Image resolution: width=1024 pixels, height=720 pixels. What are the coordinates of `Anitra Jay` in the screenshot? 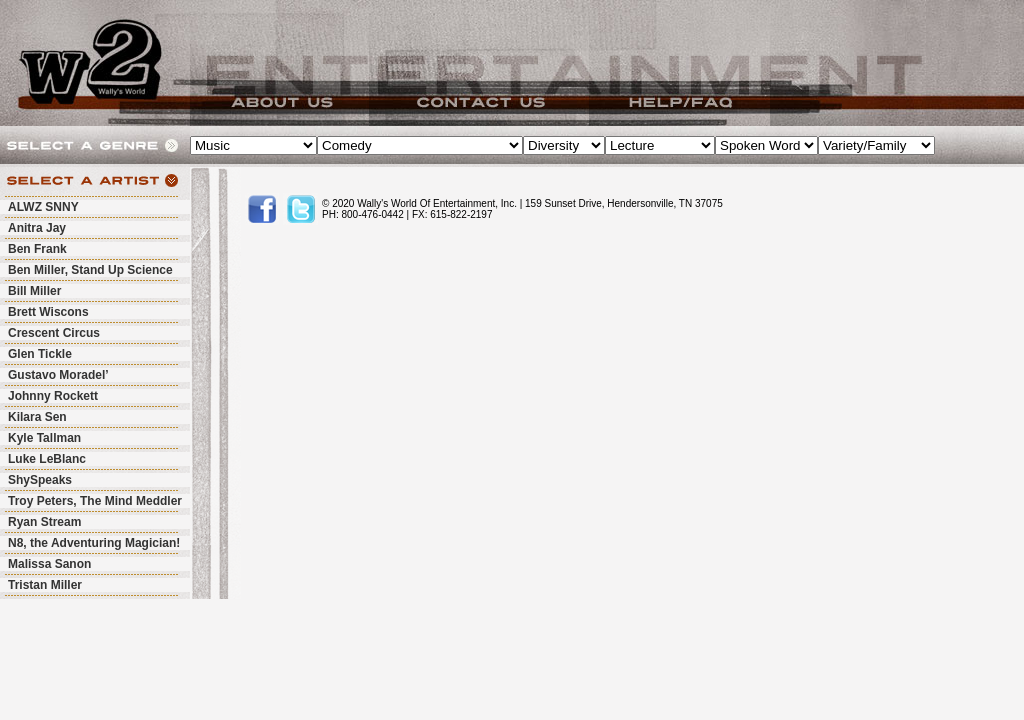 It's located at (37, 228).